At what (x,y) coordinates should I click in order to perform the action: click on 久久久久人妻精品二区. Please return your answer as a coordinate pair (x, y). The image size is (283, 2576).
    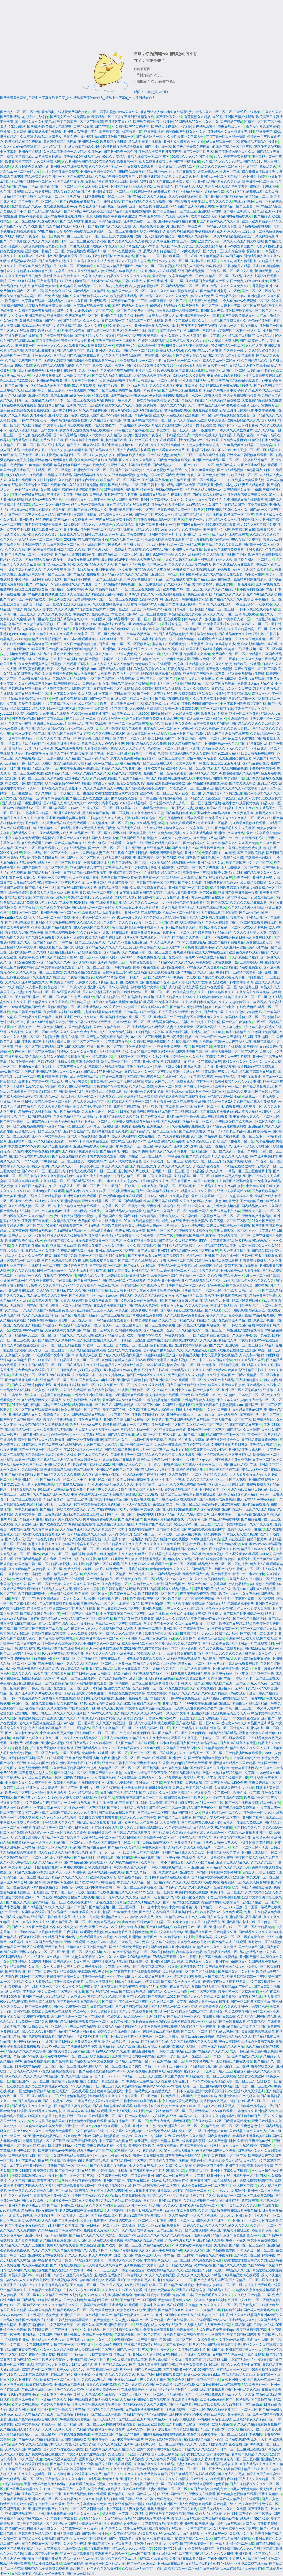
    Looking at the image, I should click on (34, 2474).